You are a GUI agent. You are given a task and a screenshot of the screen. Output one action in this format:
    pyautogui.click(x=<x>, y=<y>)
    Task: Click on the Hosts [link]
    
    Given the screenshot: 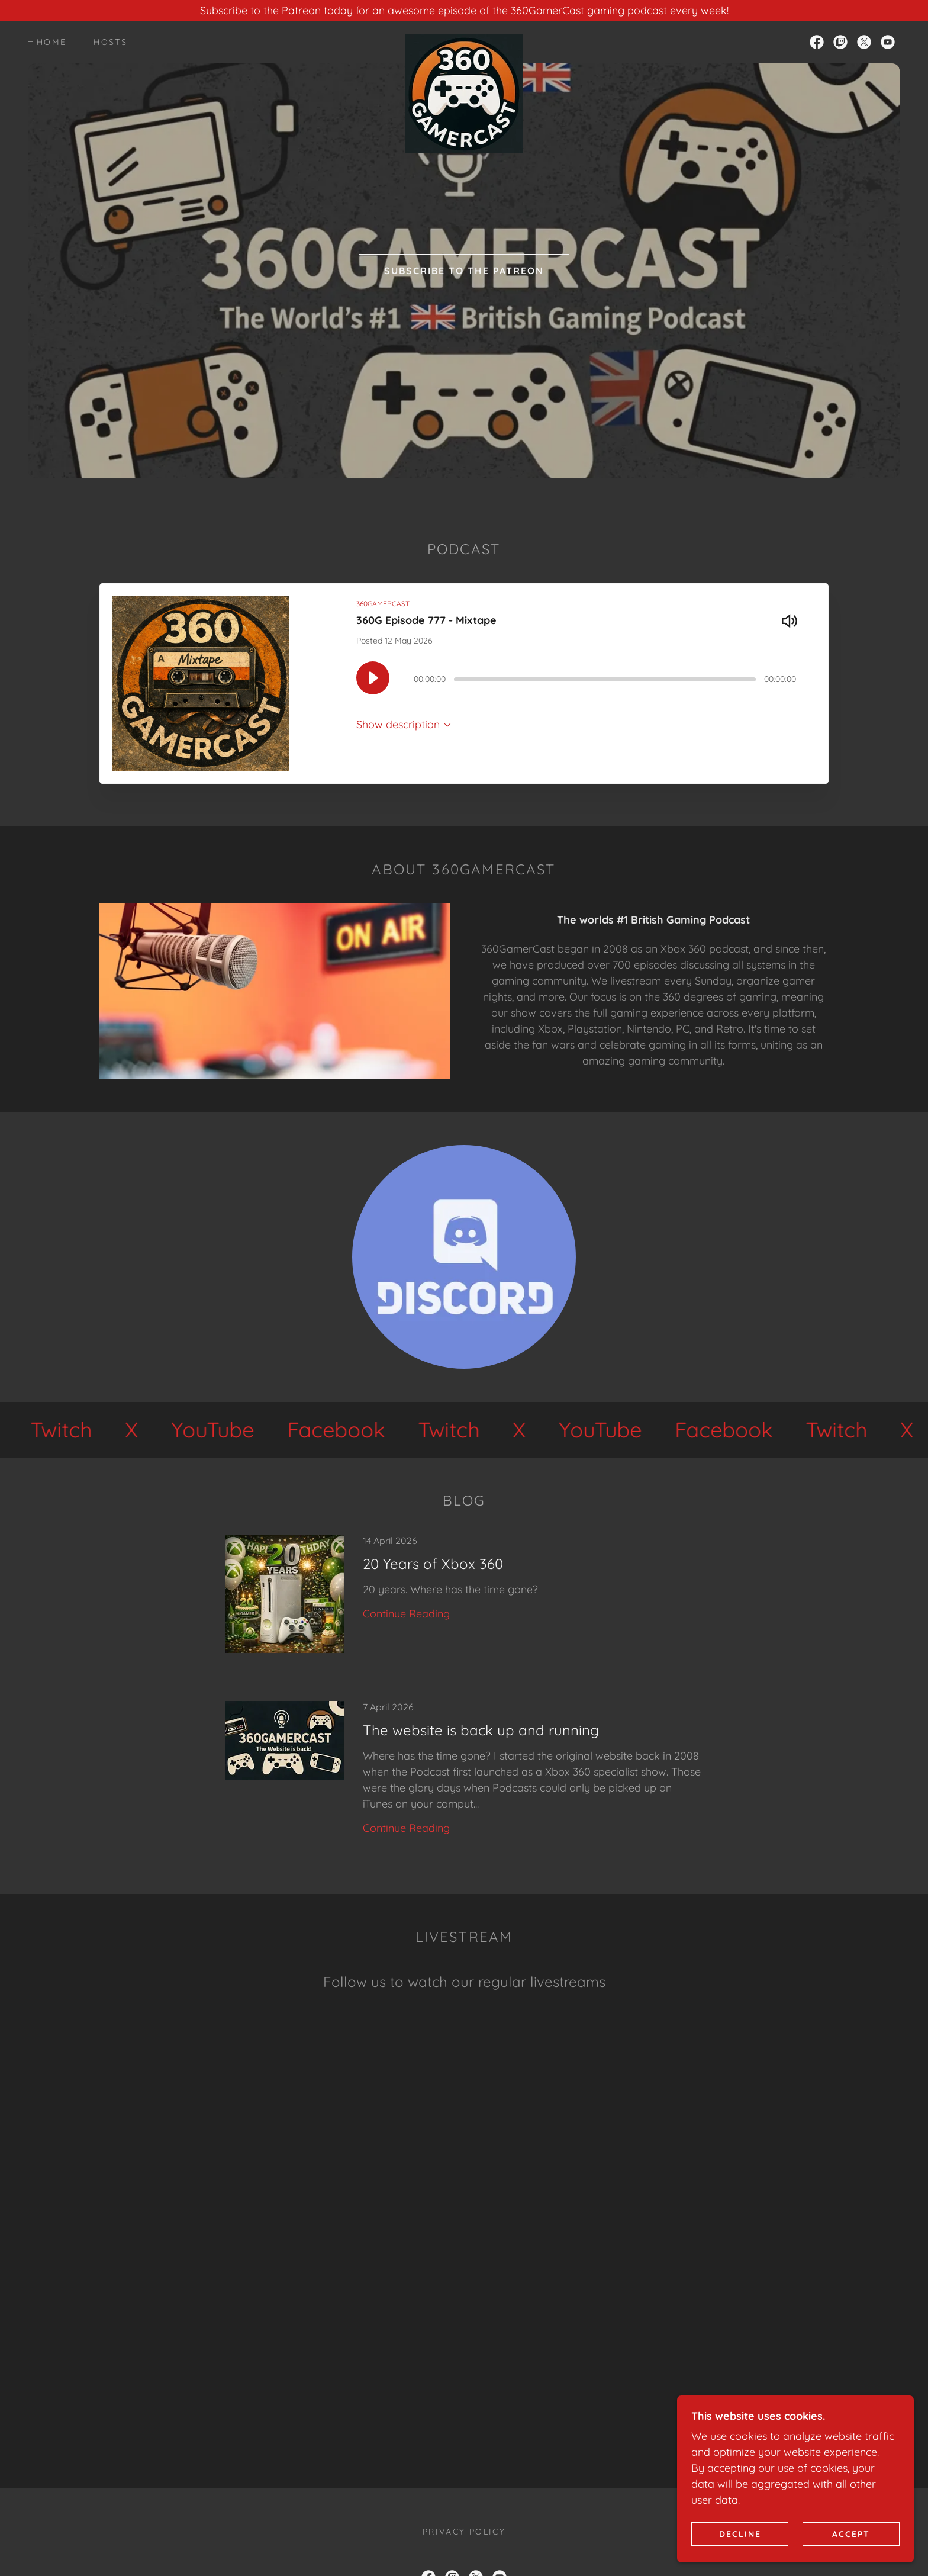 What is the action you would take?
    pyautogui.click(x=110, y=42)
    